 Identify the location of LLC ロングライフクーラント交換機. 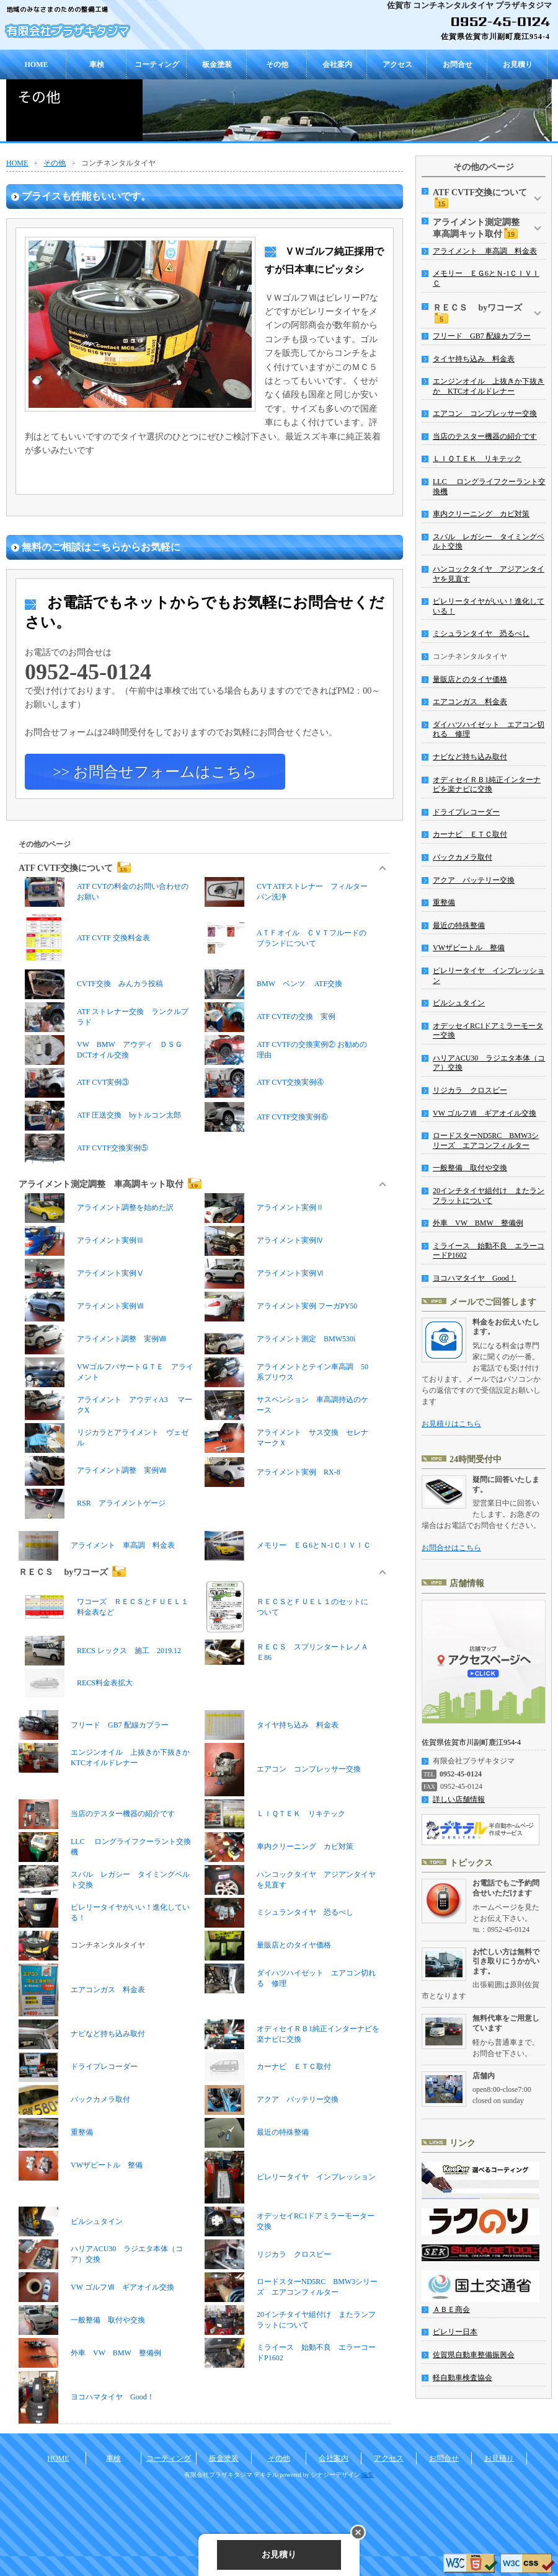
(105, 1847).